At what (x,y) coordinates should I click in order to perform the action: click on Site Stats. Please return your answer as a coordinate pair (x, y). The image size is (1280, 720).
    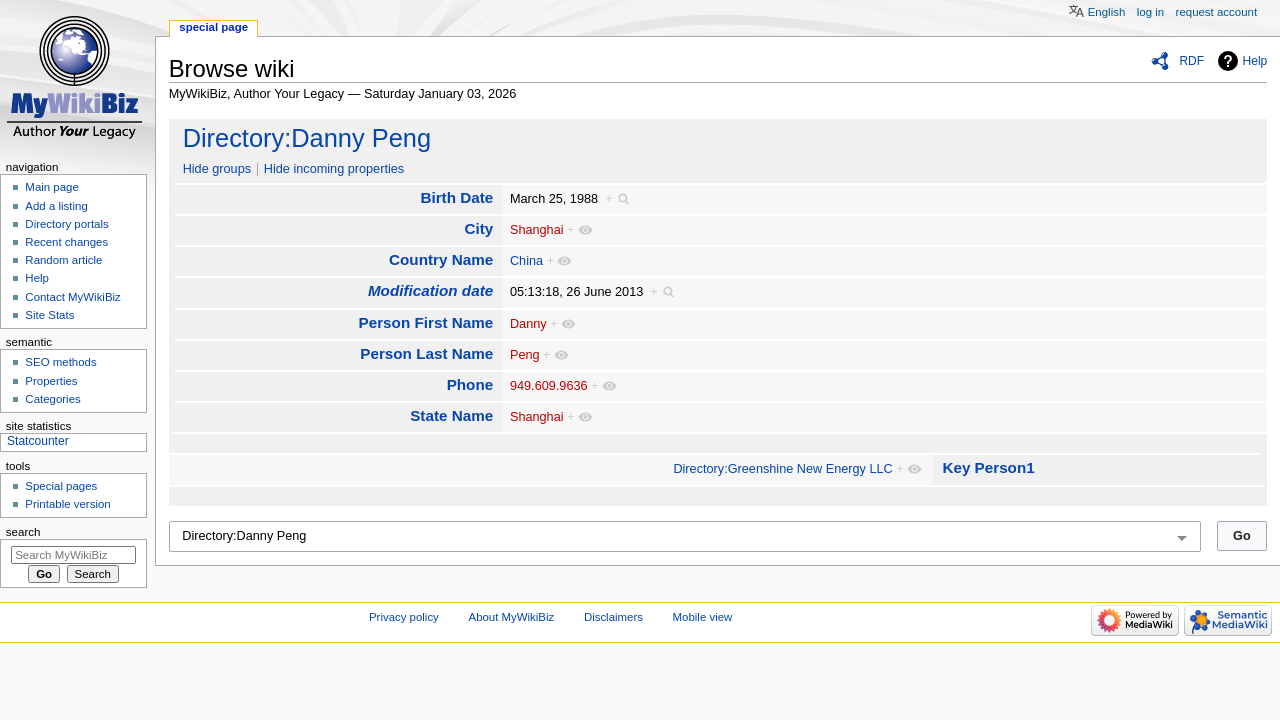
    Looking at the image, I should click on (49, 315).